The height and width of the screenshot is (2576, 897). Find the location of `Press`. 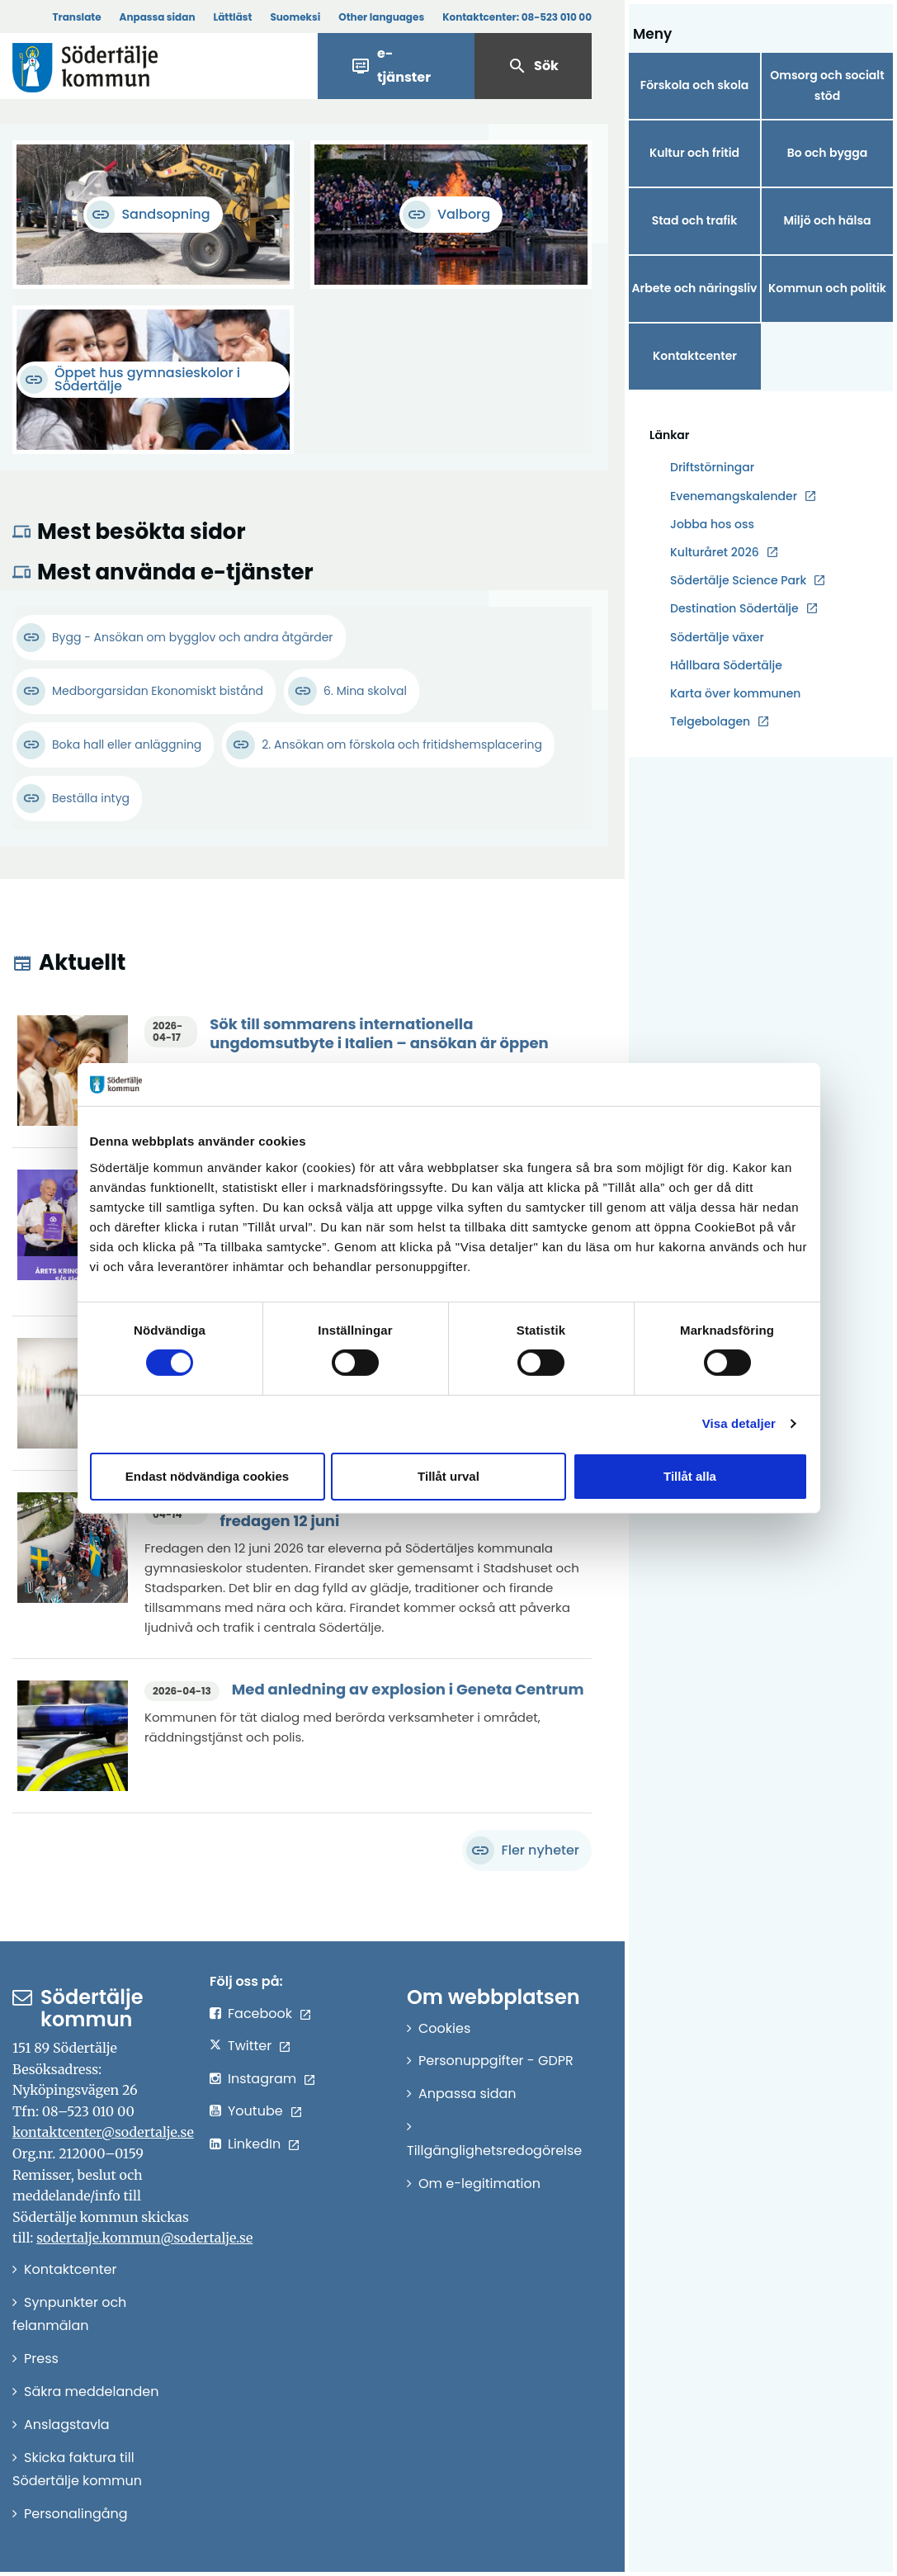

Press is located at coordinates (41, 2358).